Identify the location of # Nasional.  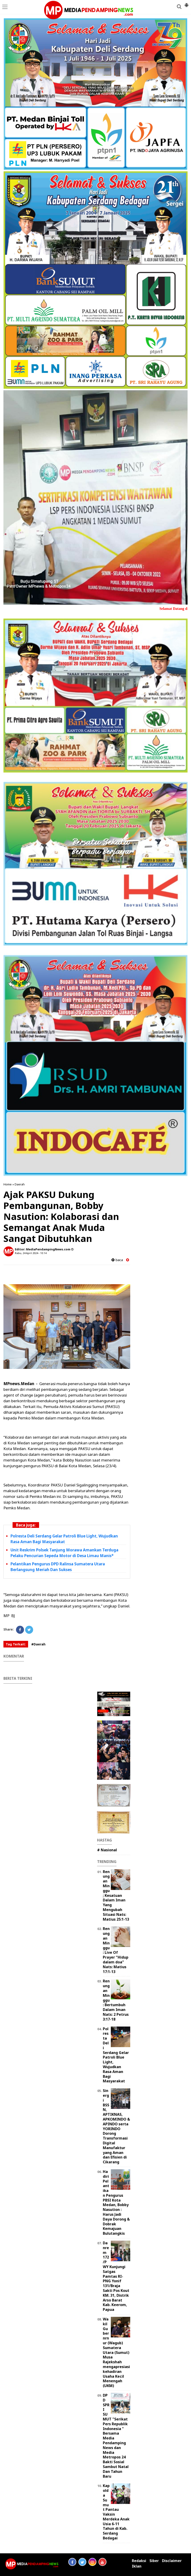
(107, 1849).